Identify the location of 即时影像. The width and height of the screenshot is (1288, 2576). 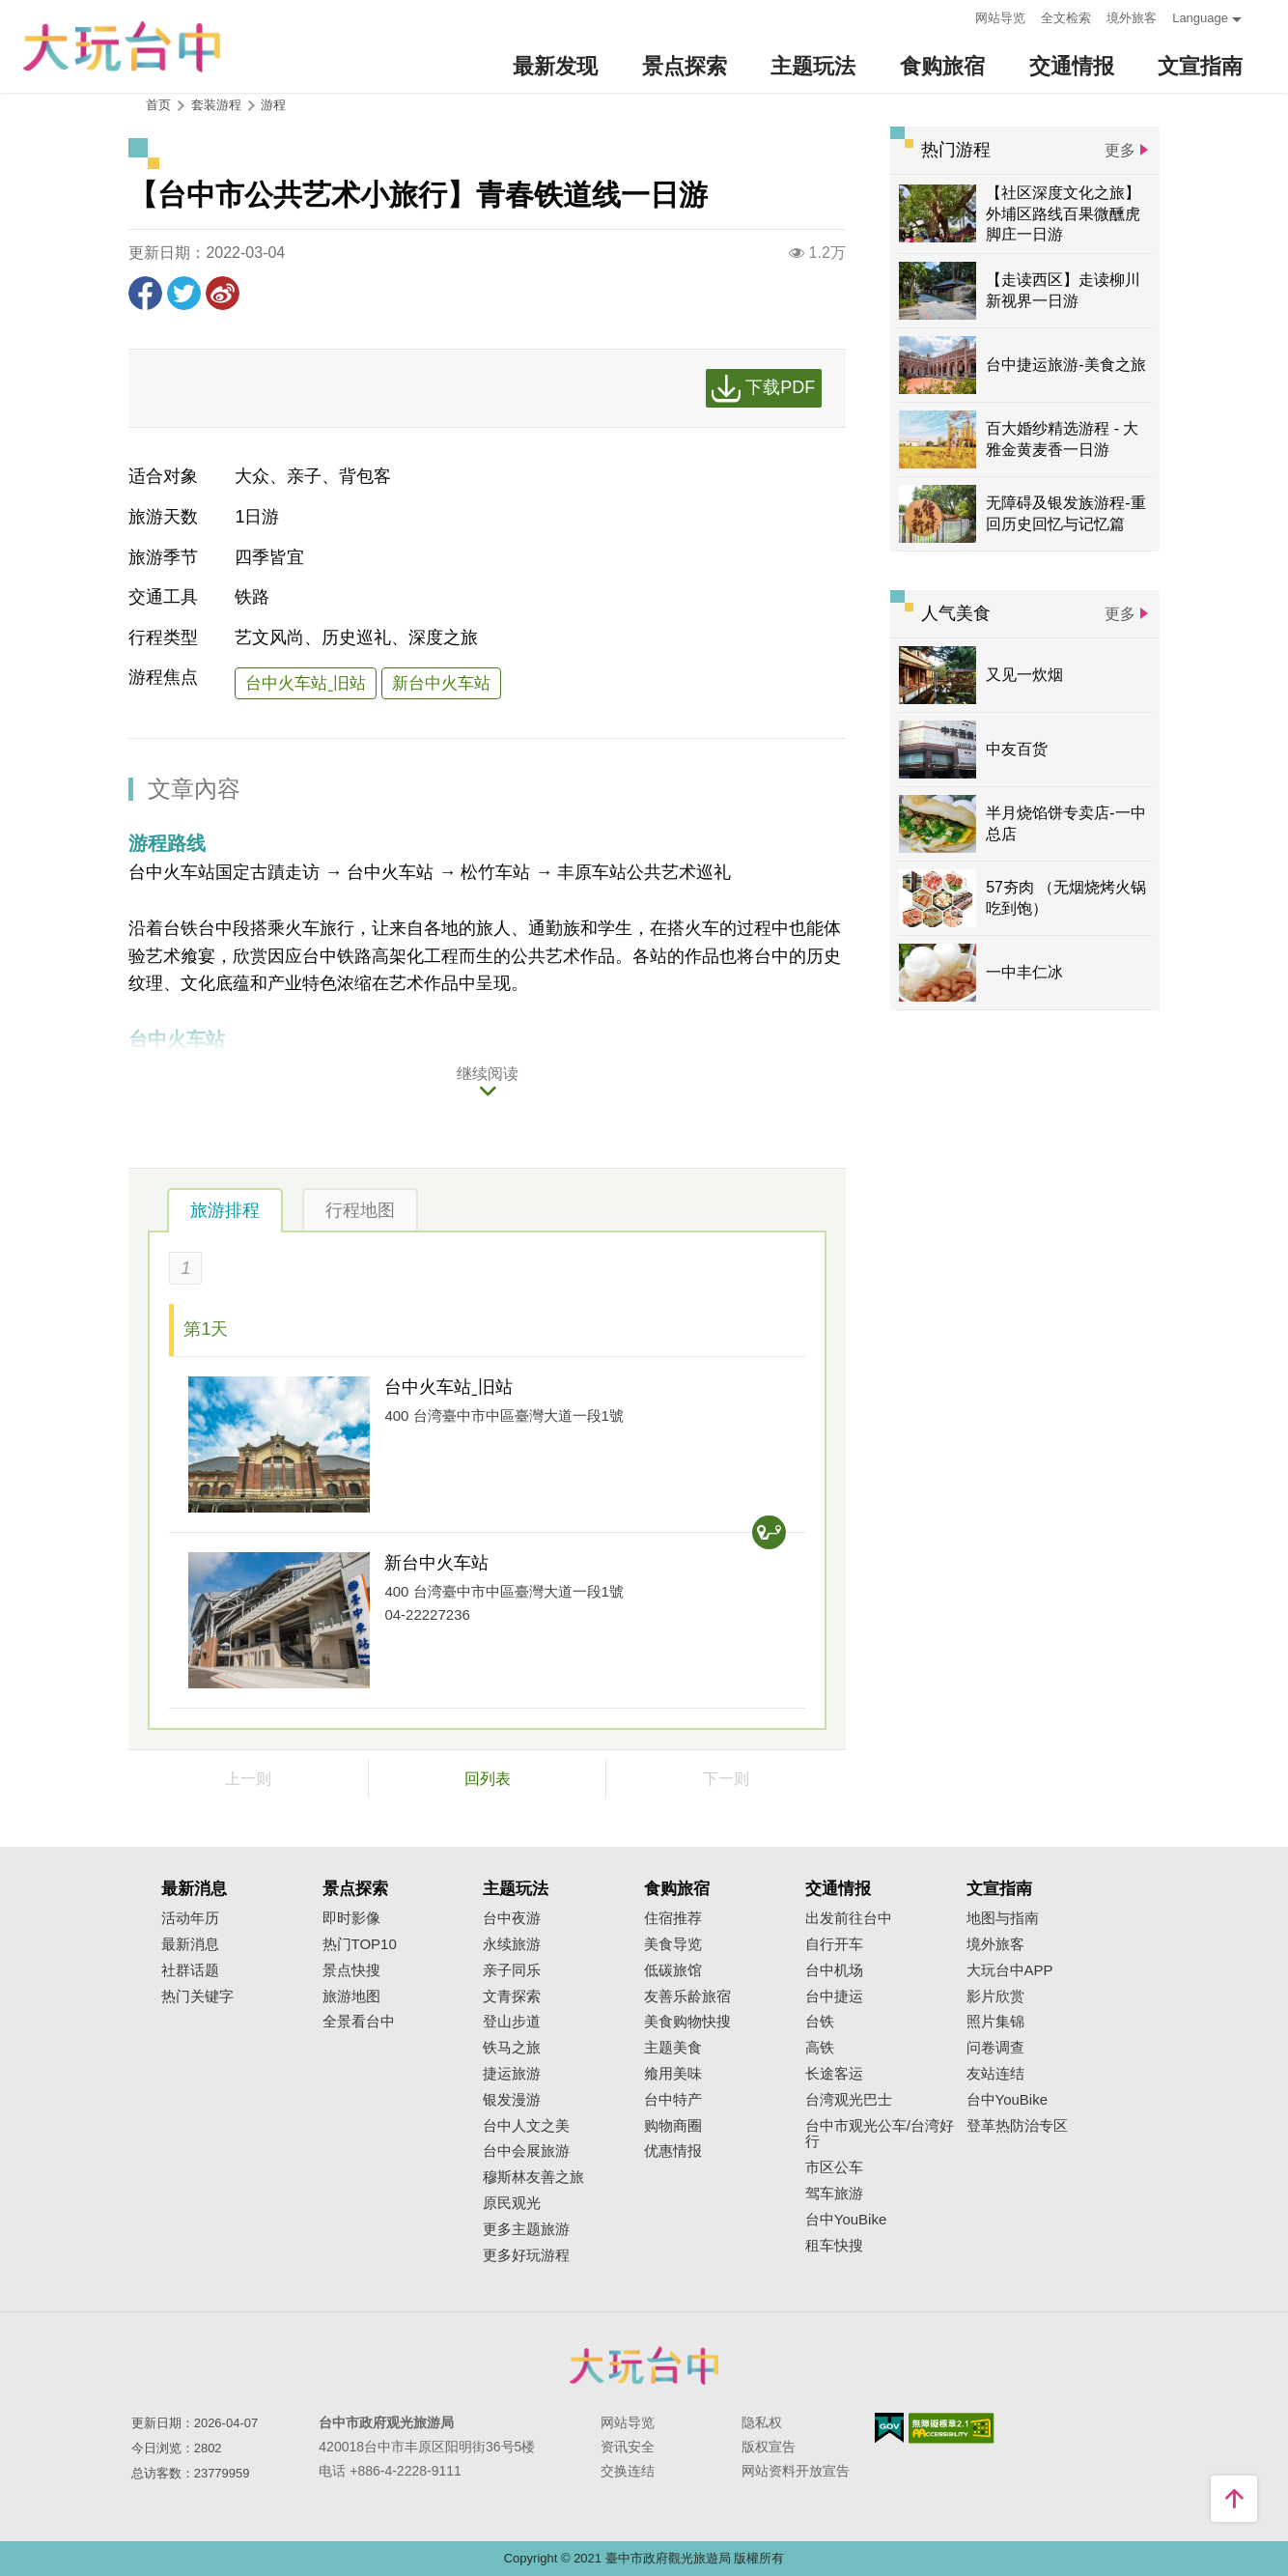
(351, 1918).